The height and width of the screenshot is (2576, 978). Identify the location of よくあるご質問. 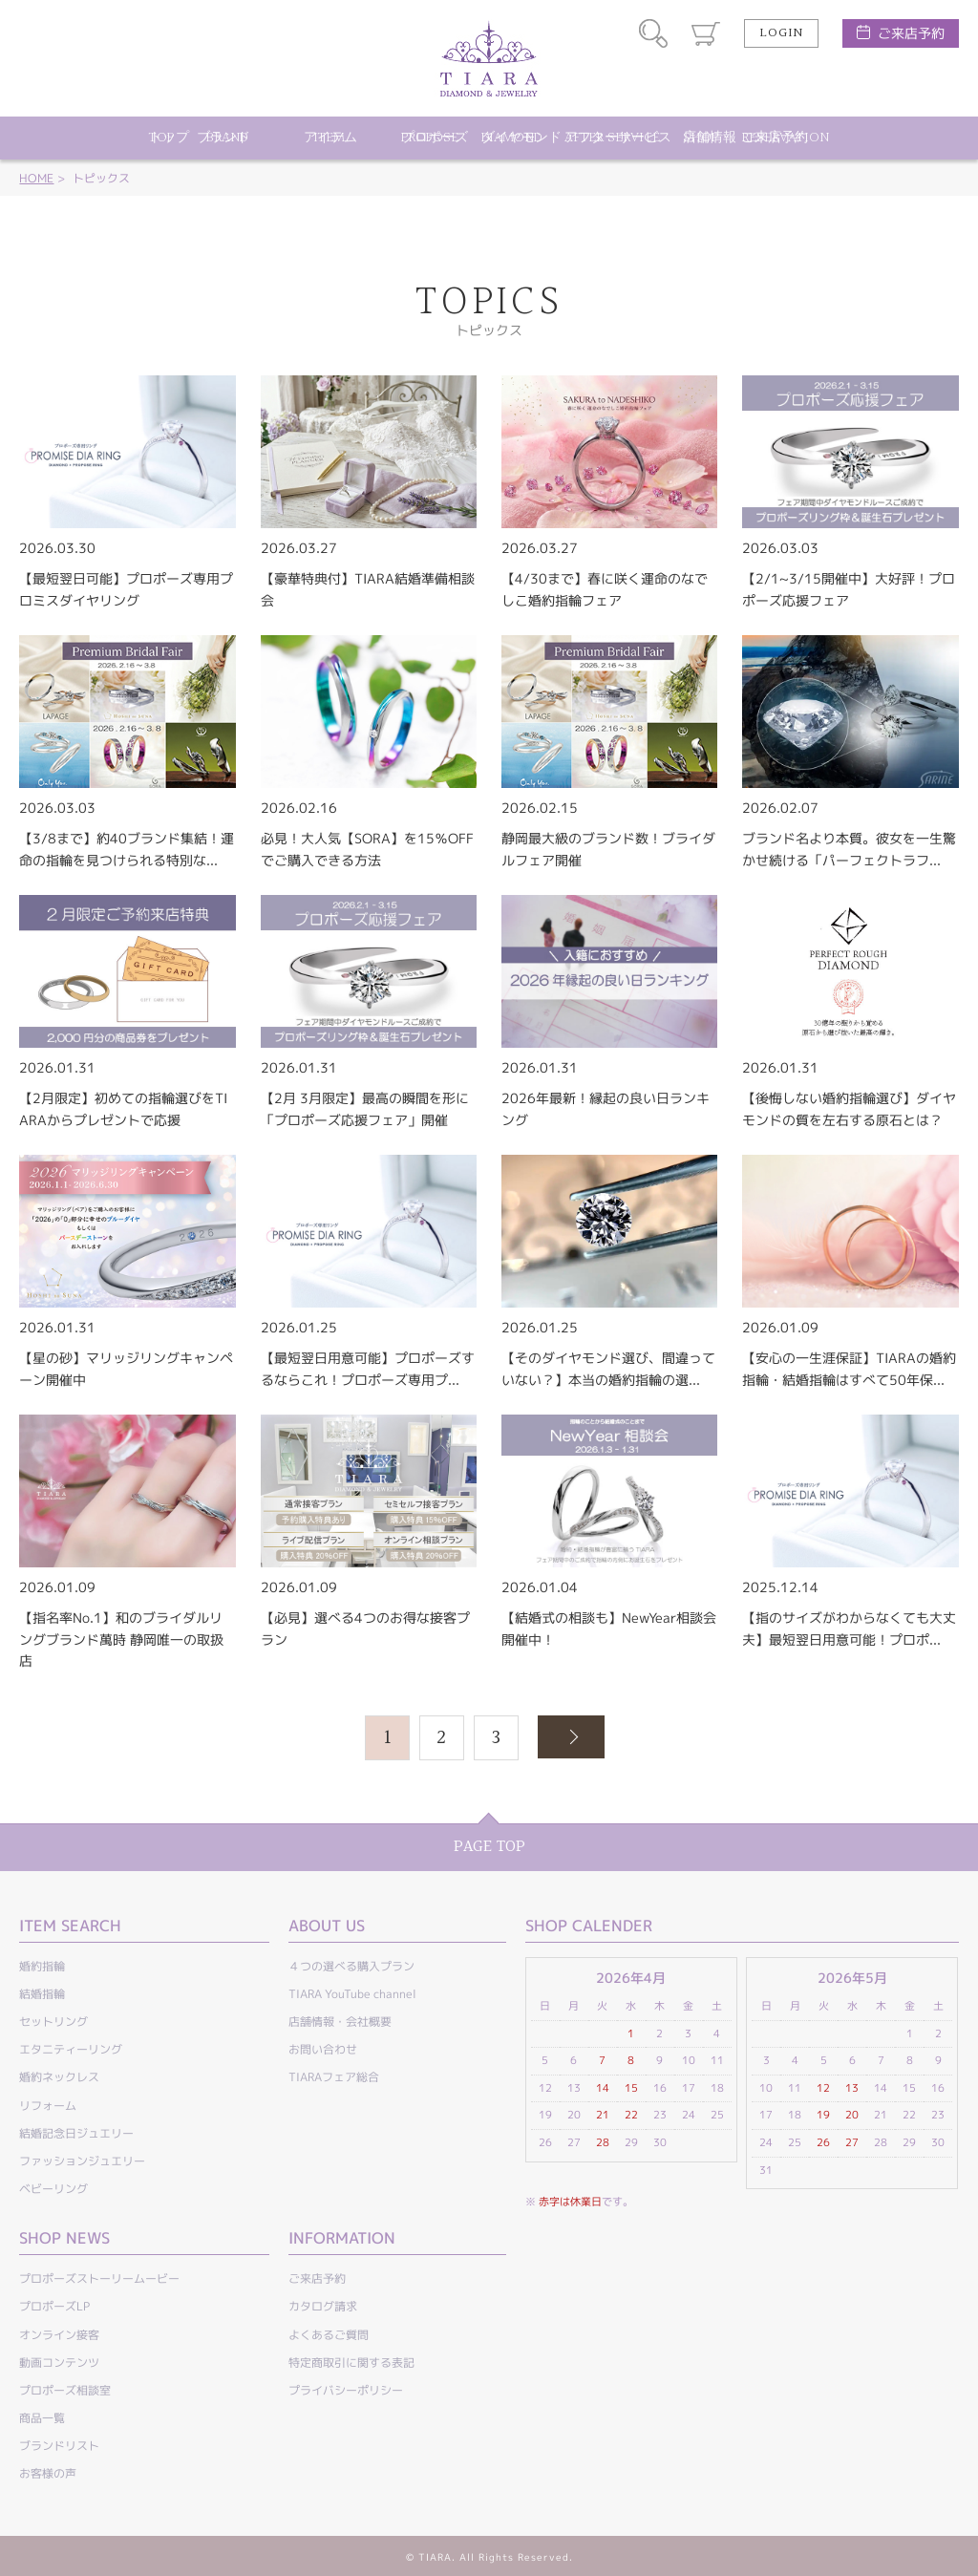
(328, 2335).